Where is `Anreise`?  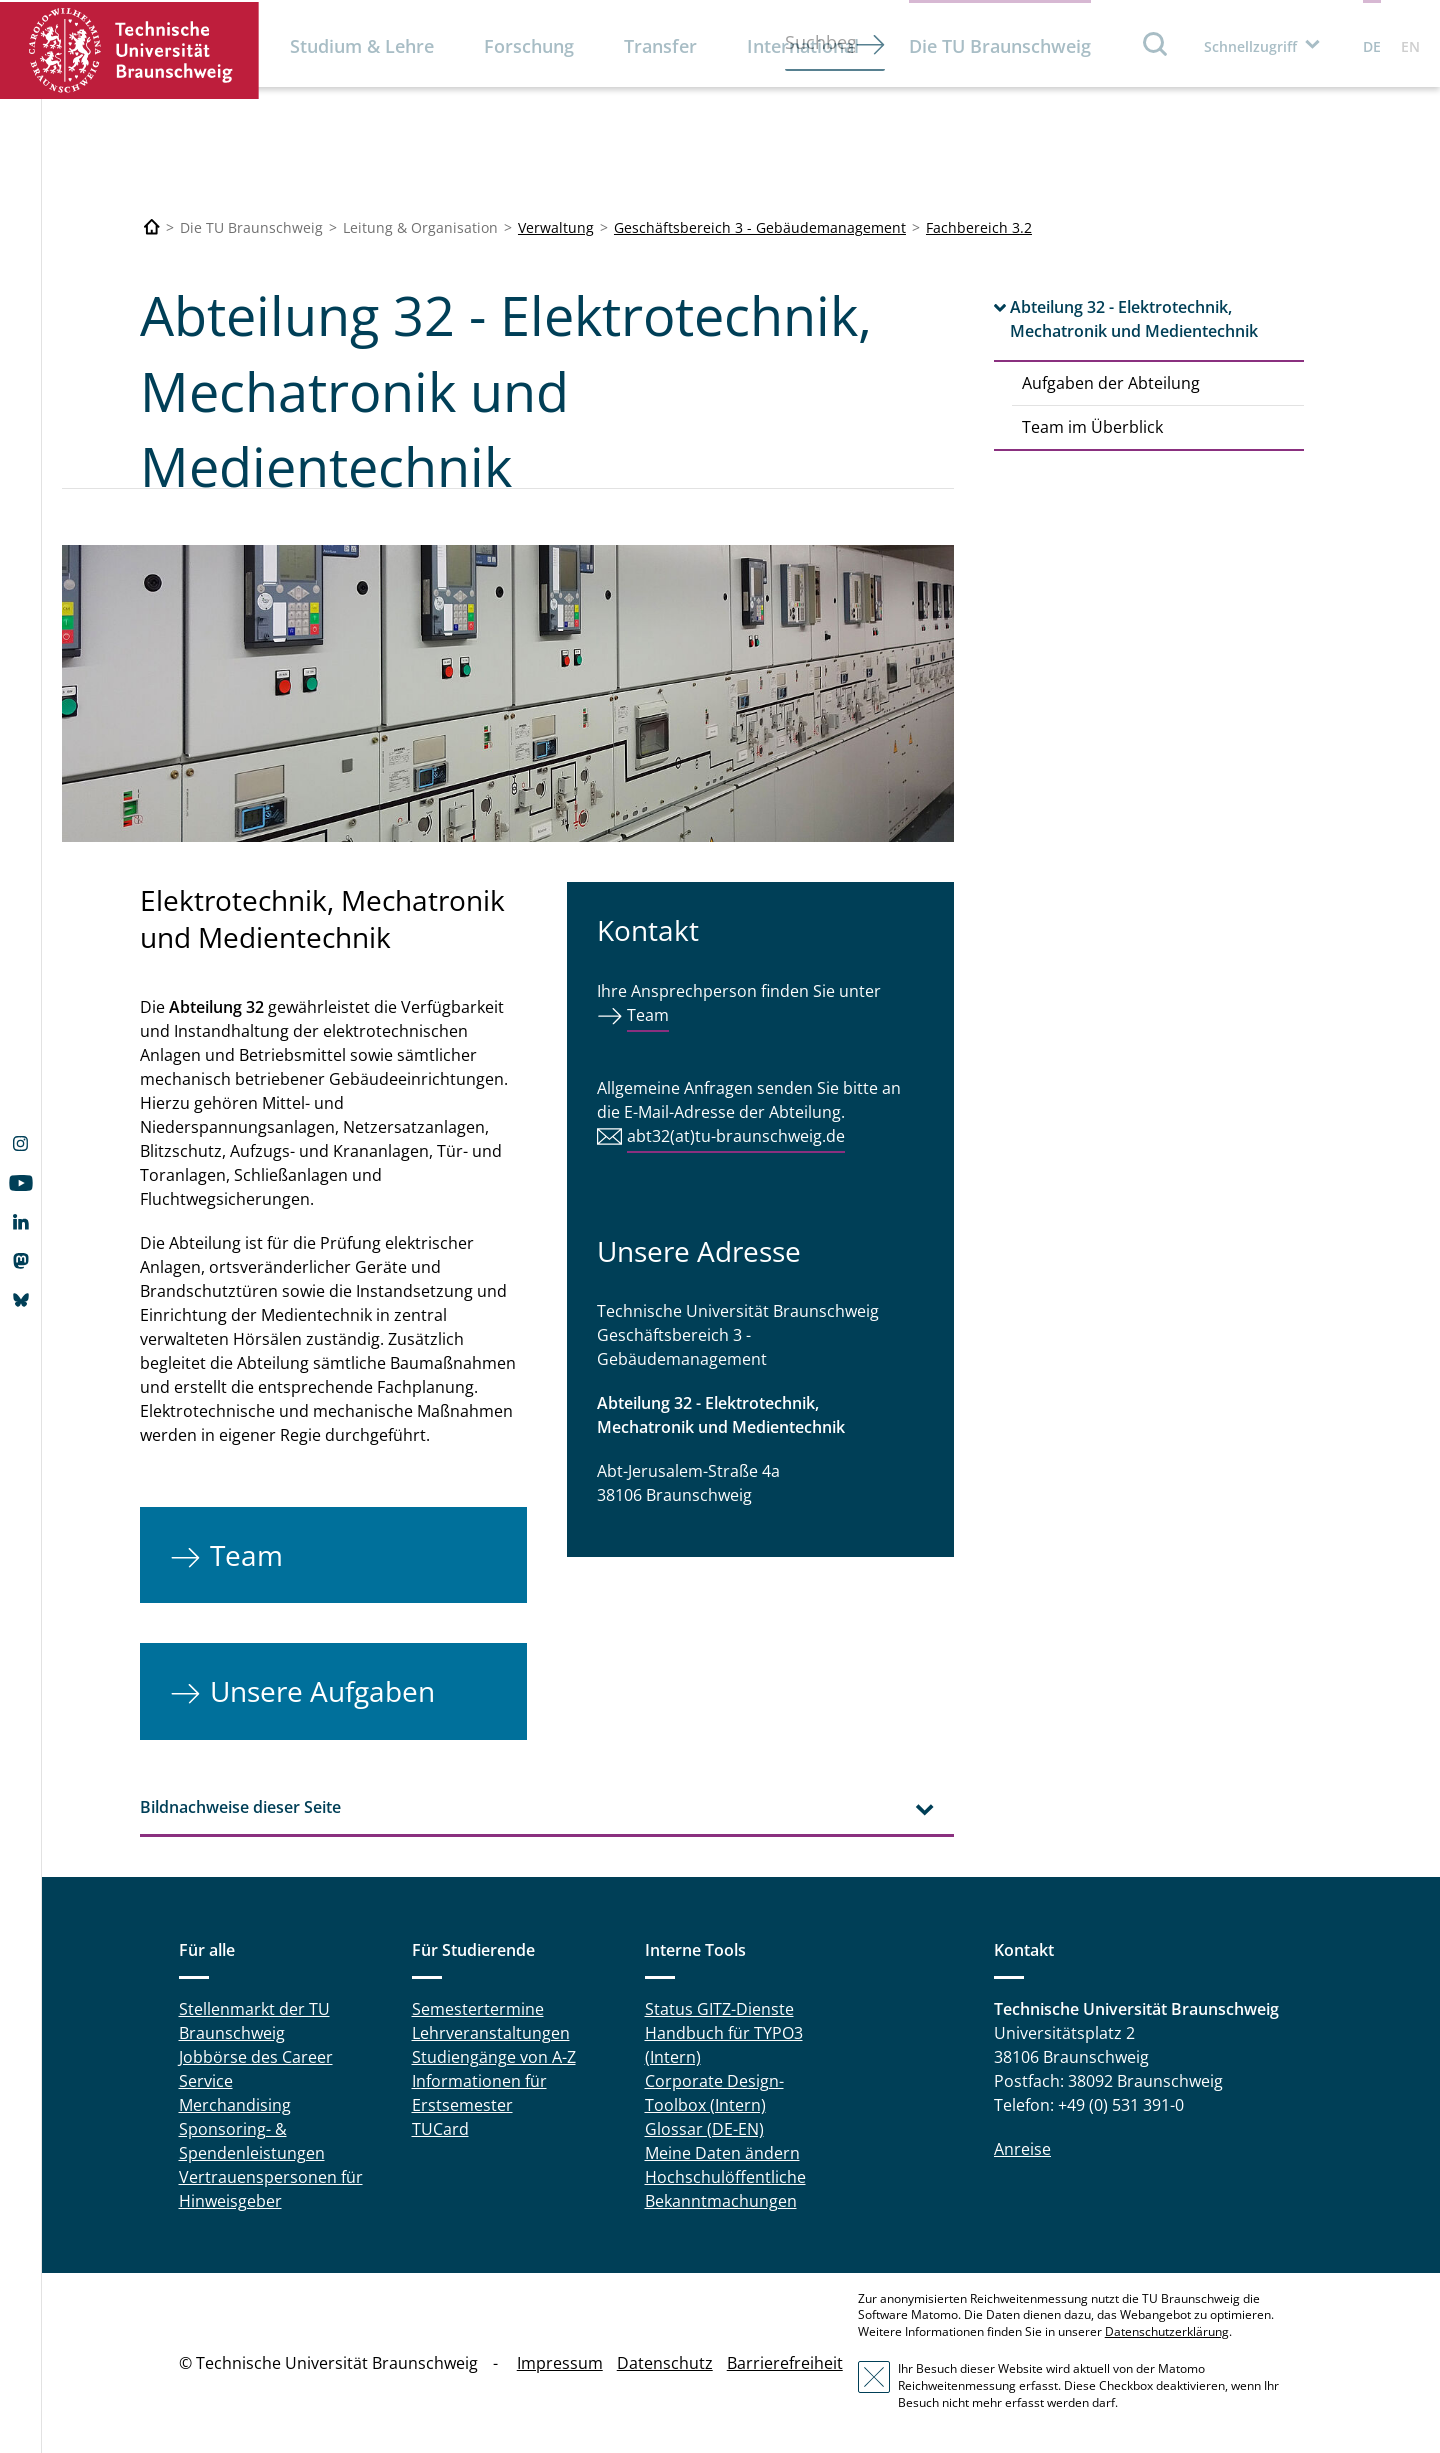
Anreise is located at coordinates (1022, 2149).